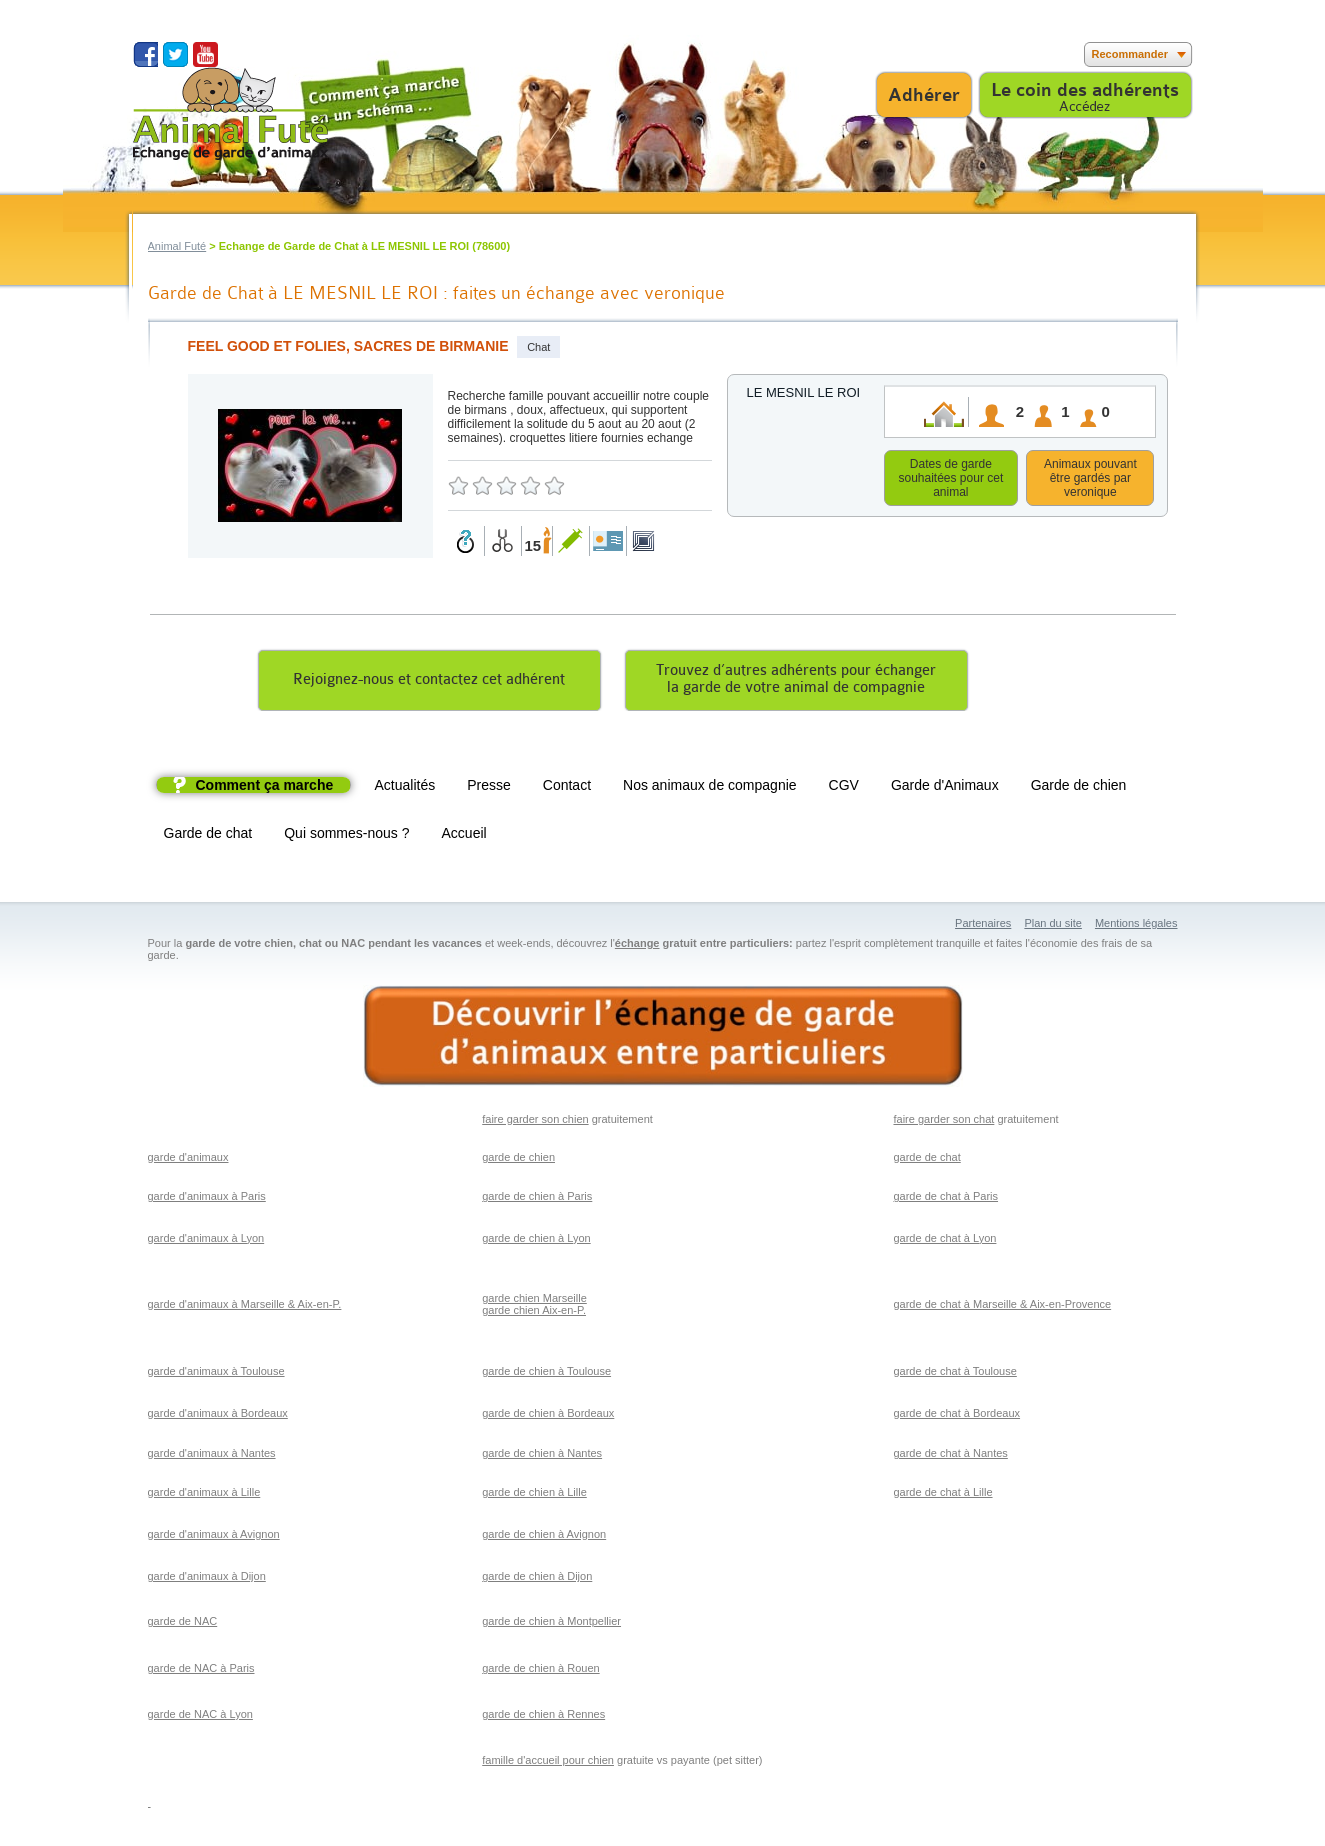 Image resolution: width=1325 pixels, height=1846 pixels. What do you see at coordinates (177, 246) in the screenshot?
I see `Animal Futé` at bounding box center [177, 246].